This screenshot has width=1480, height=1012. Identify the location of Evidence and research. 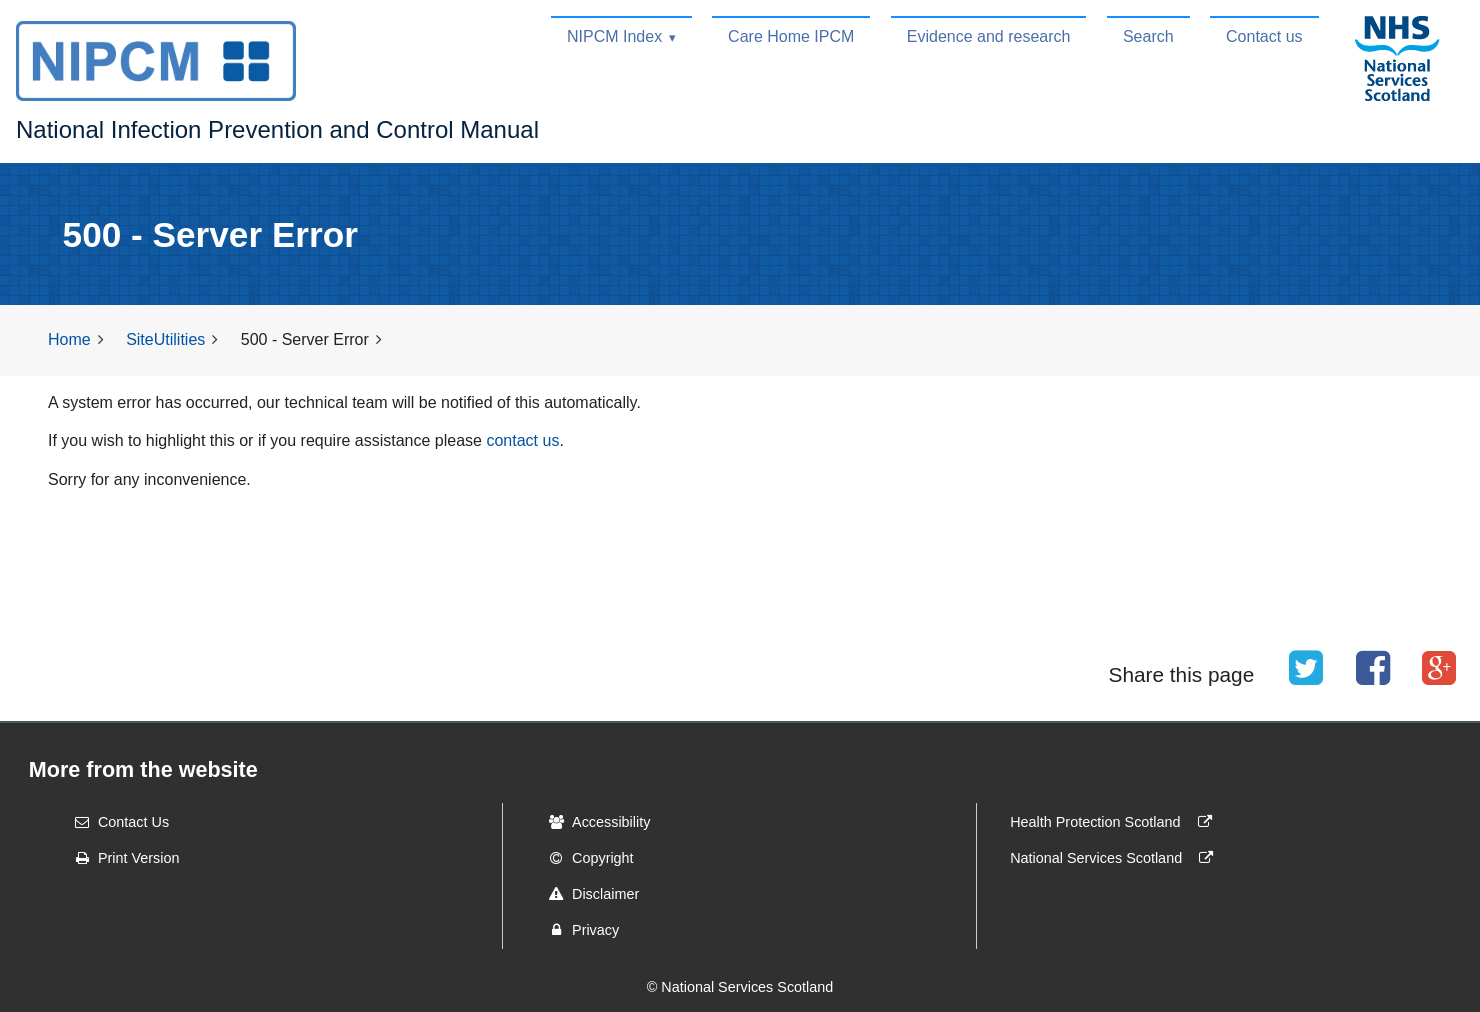
(989, 36).